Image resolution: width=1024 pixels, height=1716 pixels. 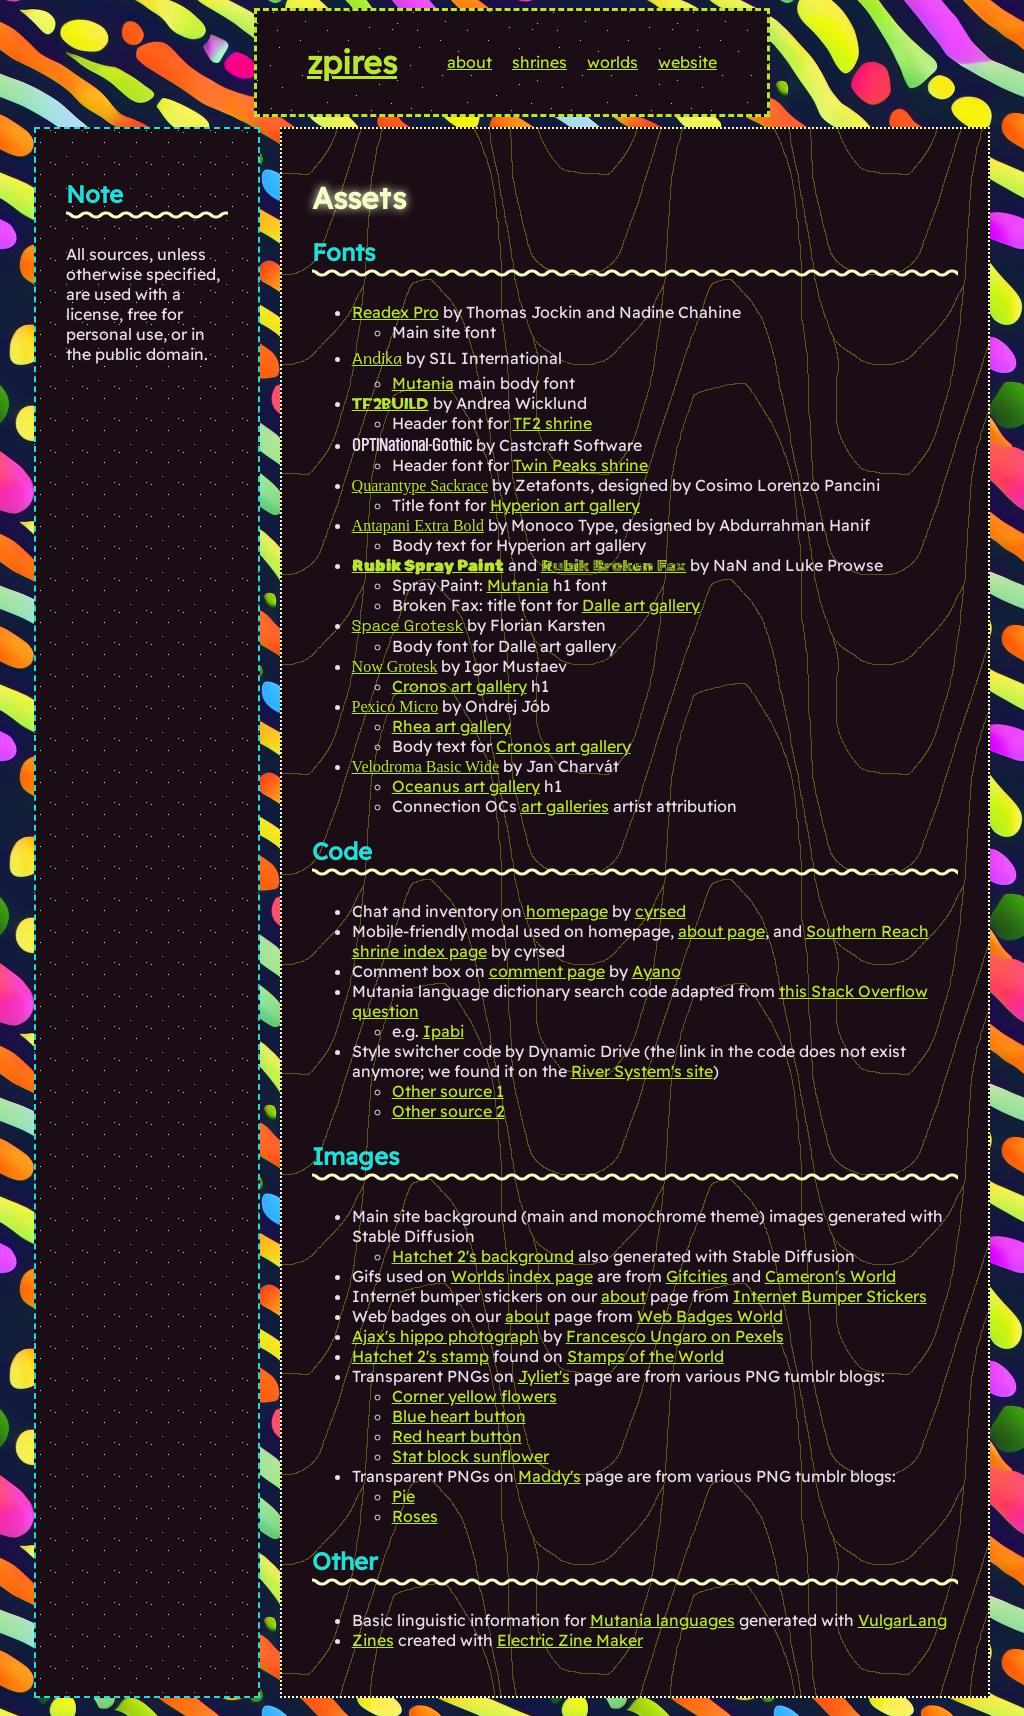 I want to click on Hatchet 2's background, so click(x=483, y=1256).